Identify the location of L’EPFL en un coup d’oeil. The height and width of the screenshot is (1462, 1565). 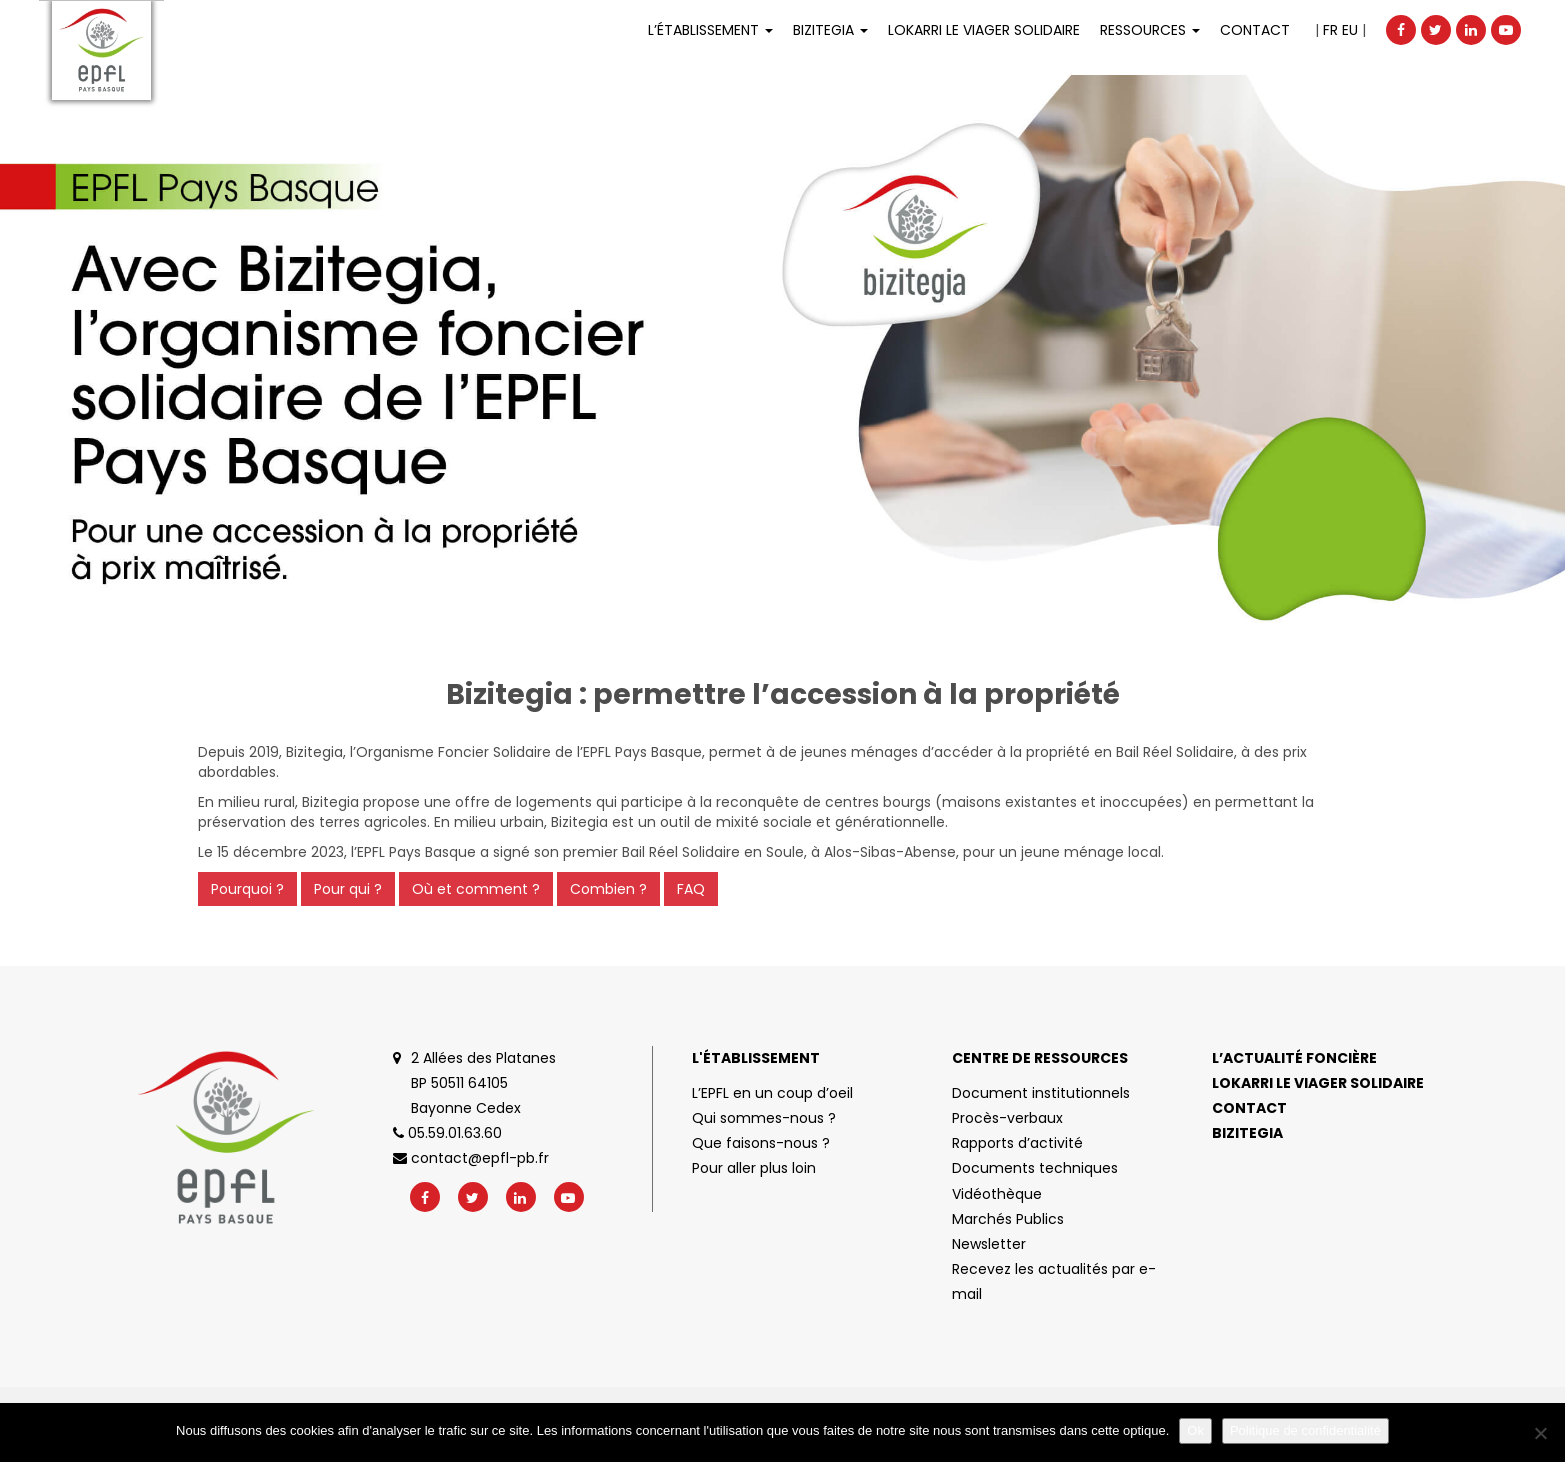
(772, 1093).